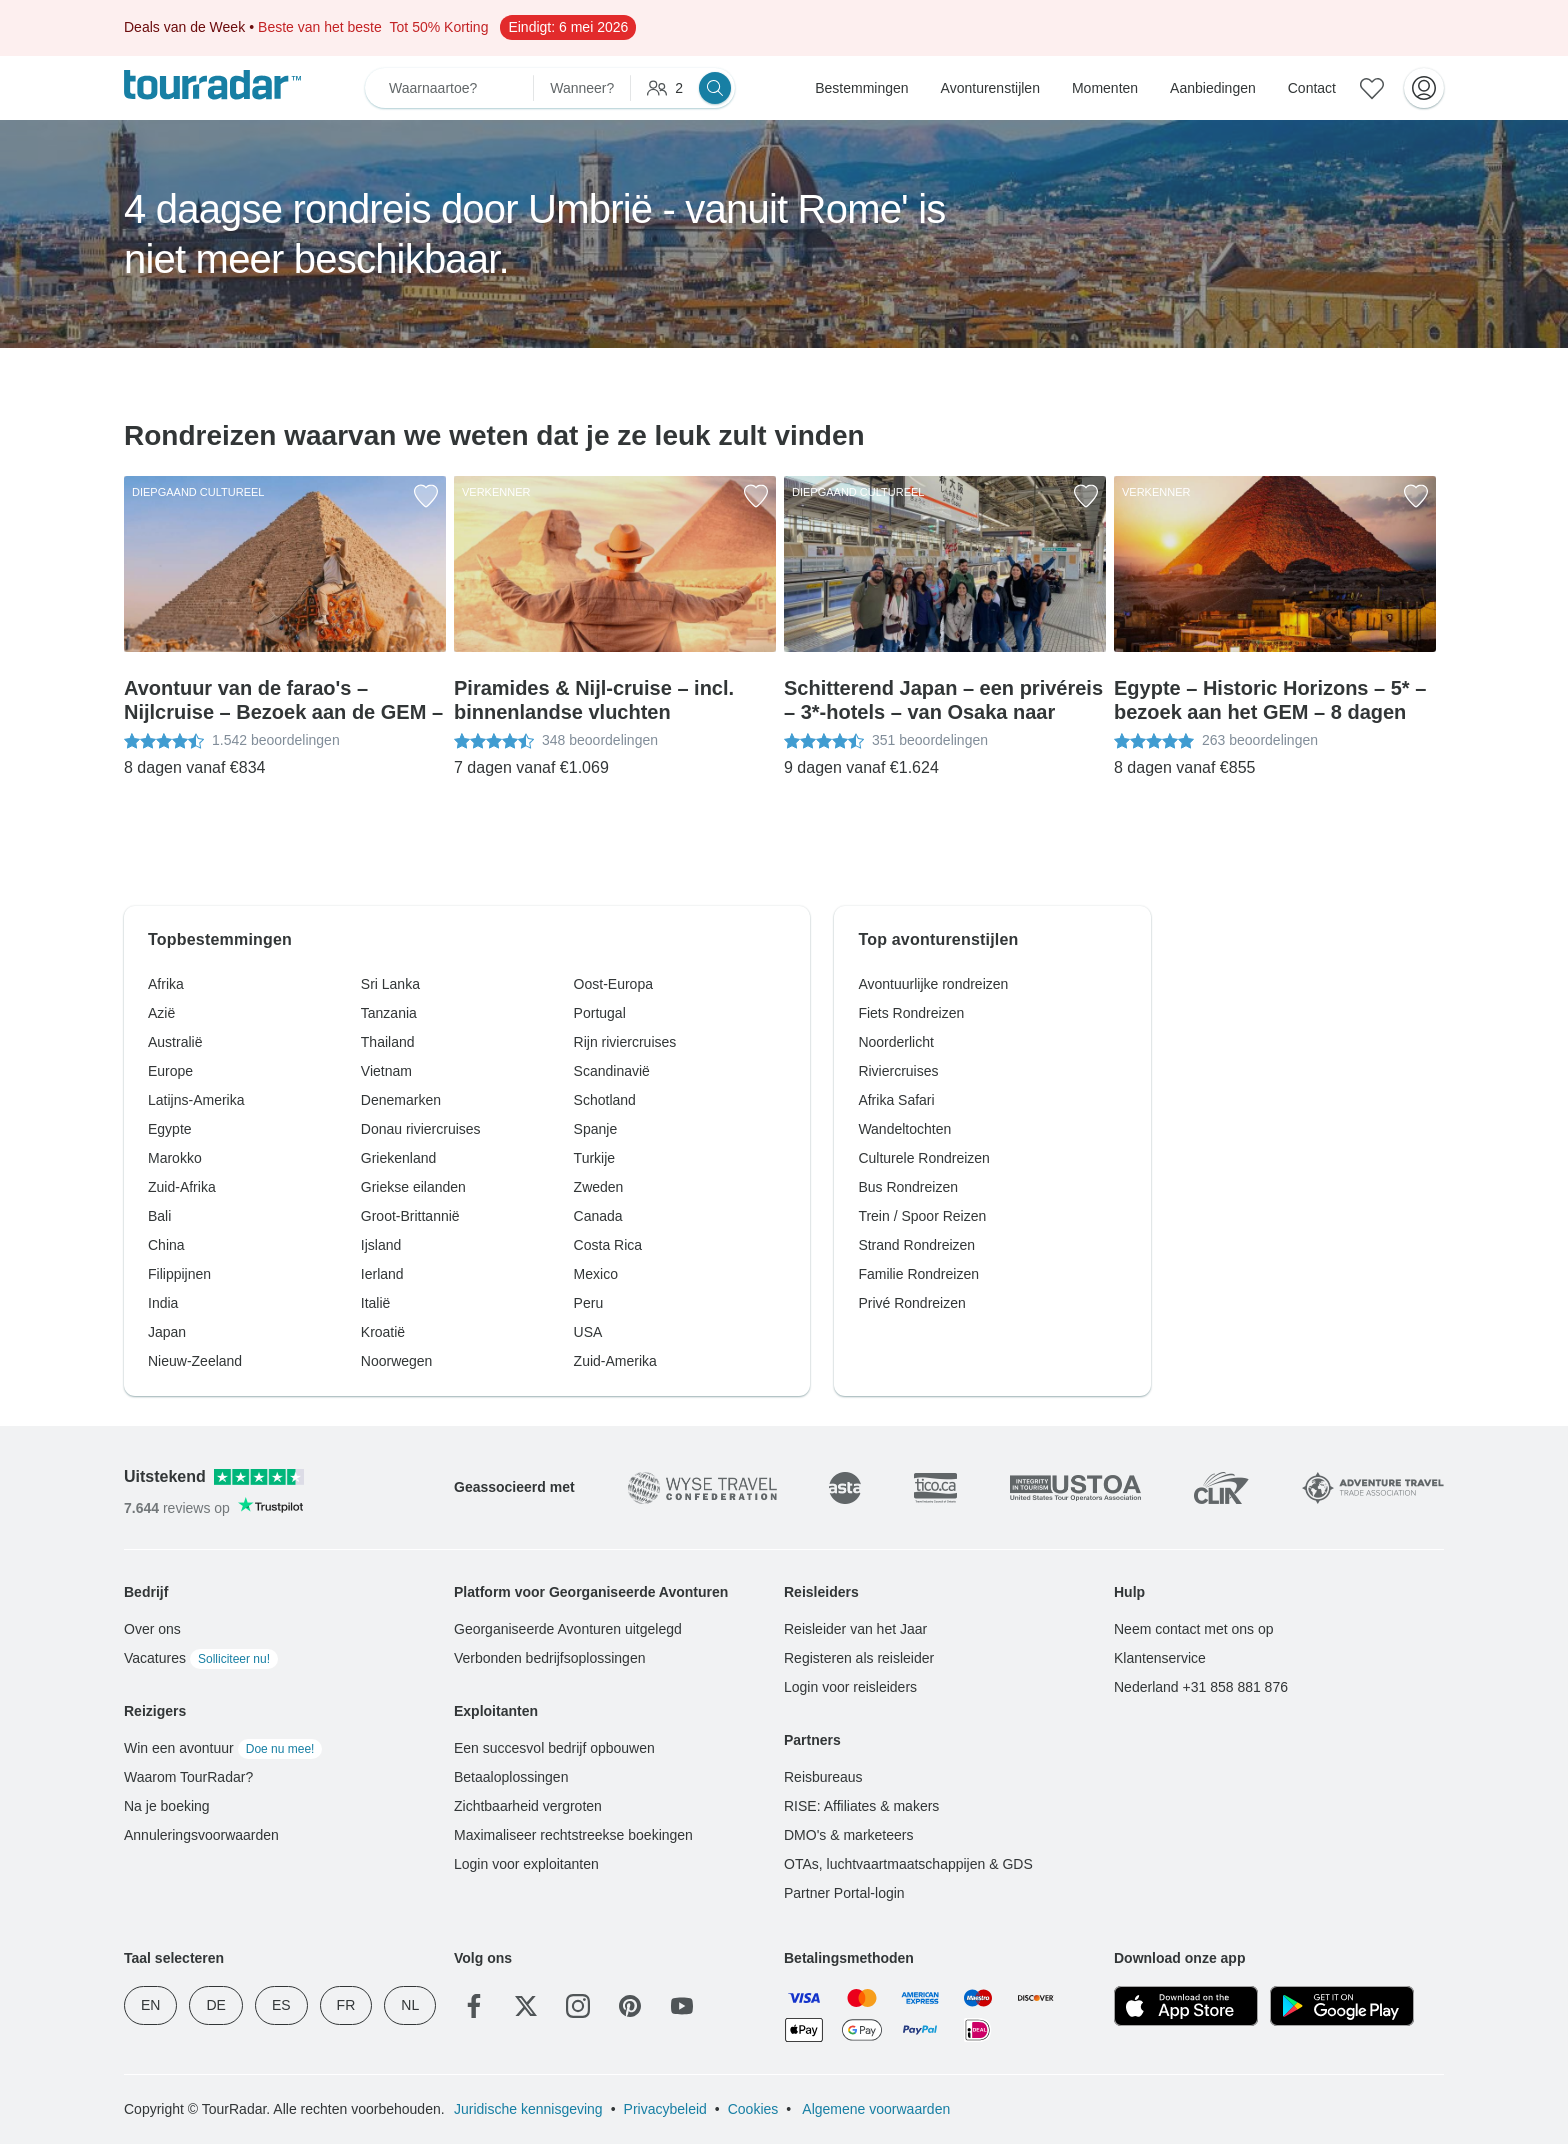 The width and height of the screenshot is (1568, 2144). What do you see at coordinates (161, 1013) in the screenshot?
I see `Azië` at bounding box center [161, 1013].